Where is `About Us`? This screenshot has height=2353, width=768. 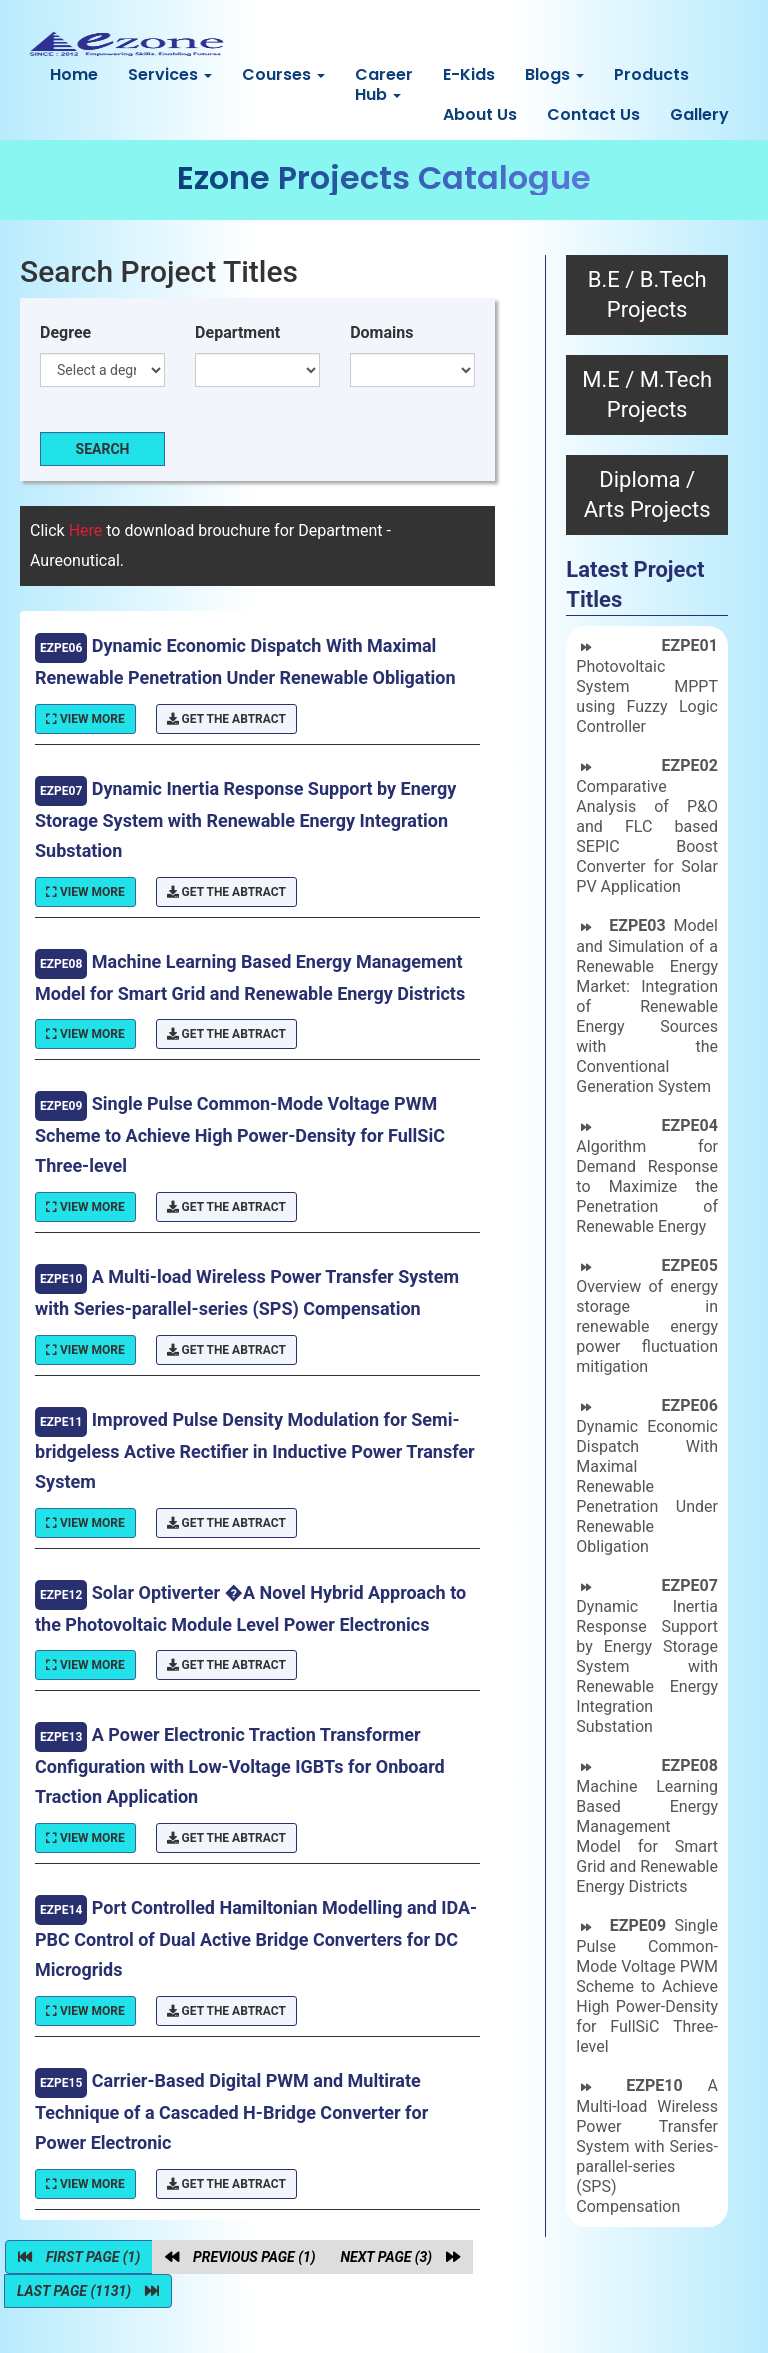 About Us is located at coordinates (480, 114).